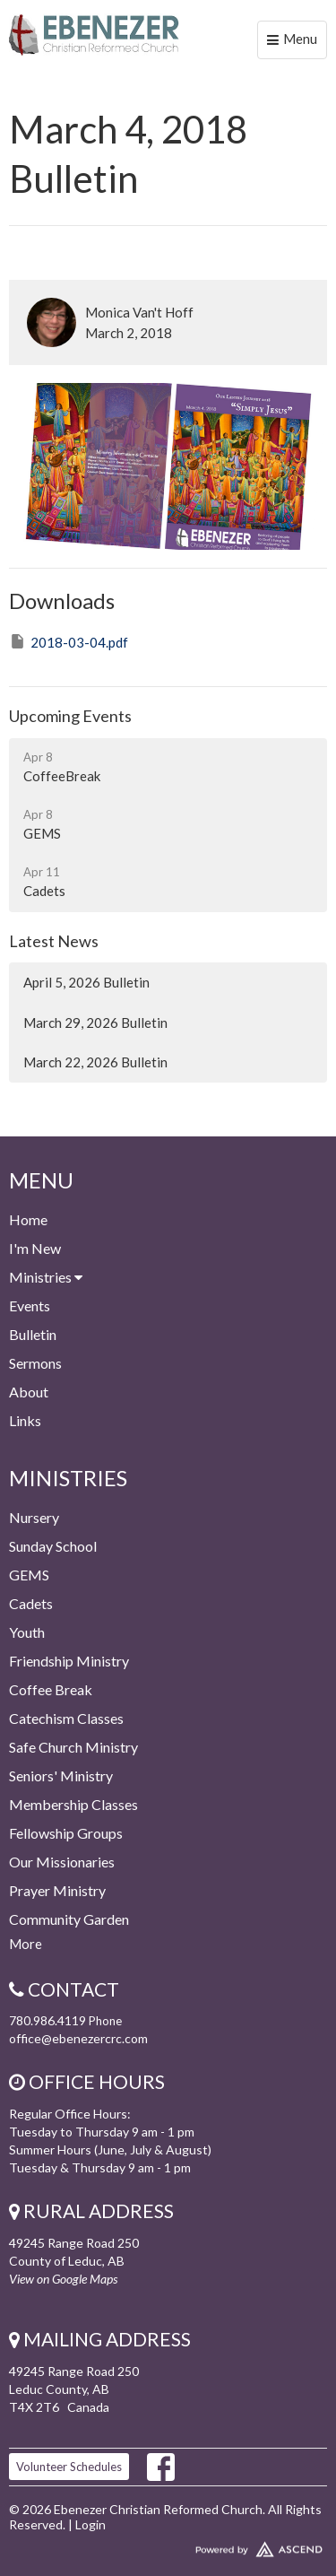 Image resolution: width=336 pixels, height=2576 pixels. What do you see at coordinates (68, 641) in the screenshot?
I see `2018-03-04.pdf` at bounding box center [68, 641].